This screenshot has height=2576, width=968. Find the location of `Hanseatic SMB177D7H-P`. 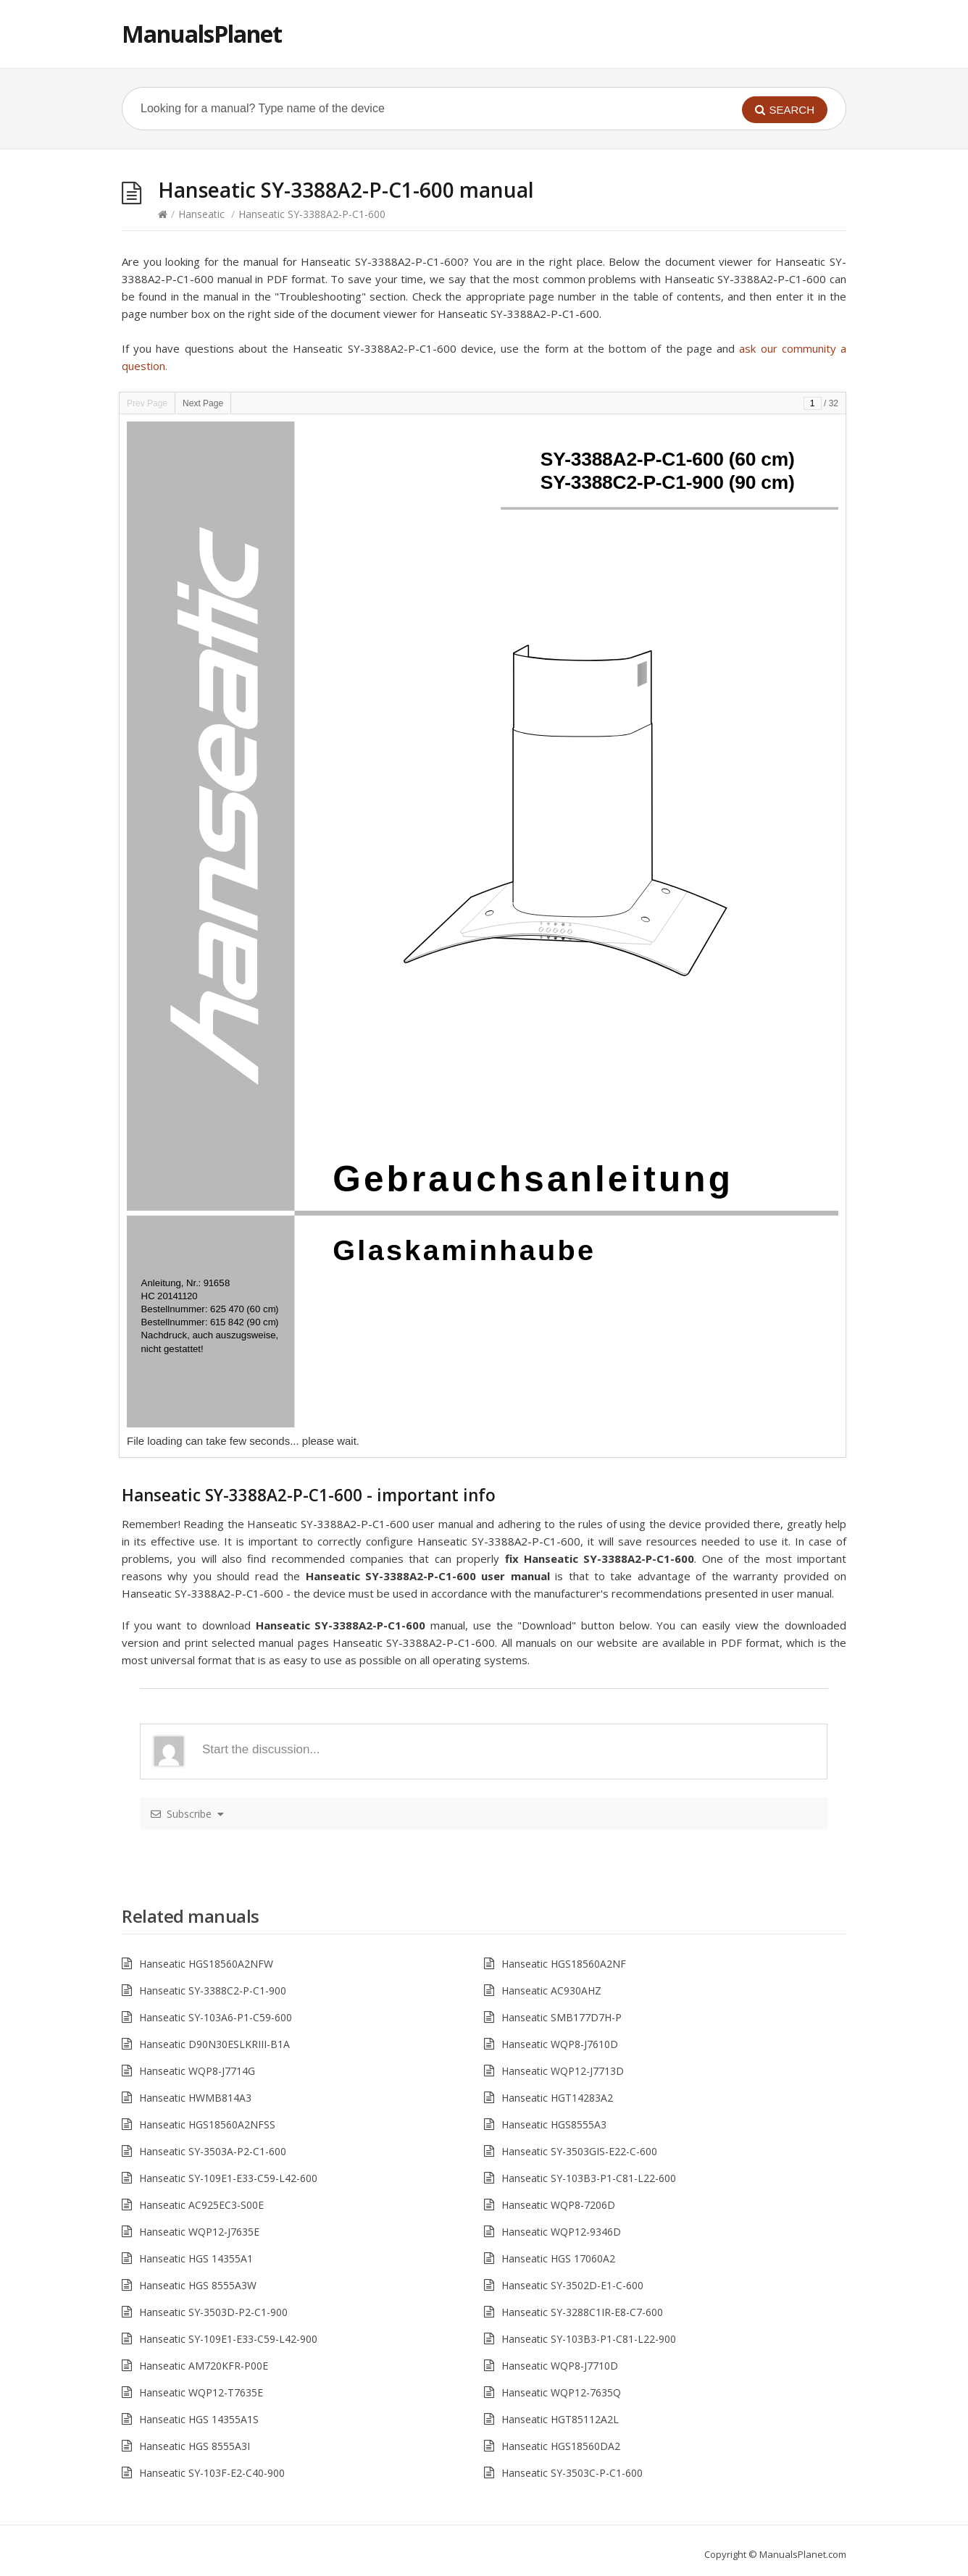

Hanseatic SMB177D7H-P is located at coordinates (561, 2017).